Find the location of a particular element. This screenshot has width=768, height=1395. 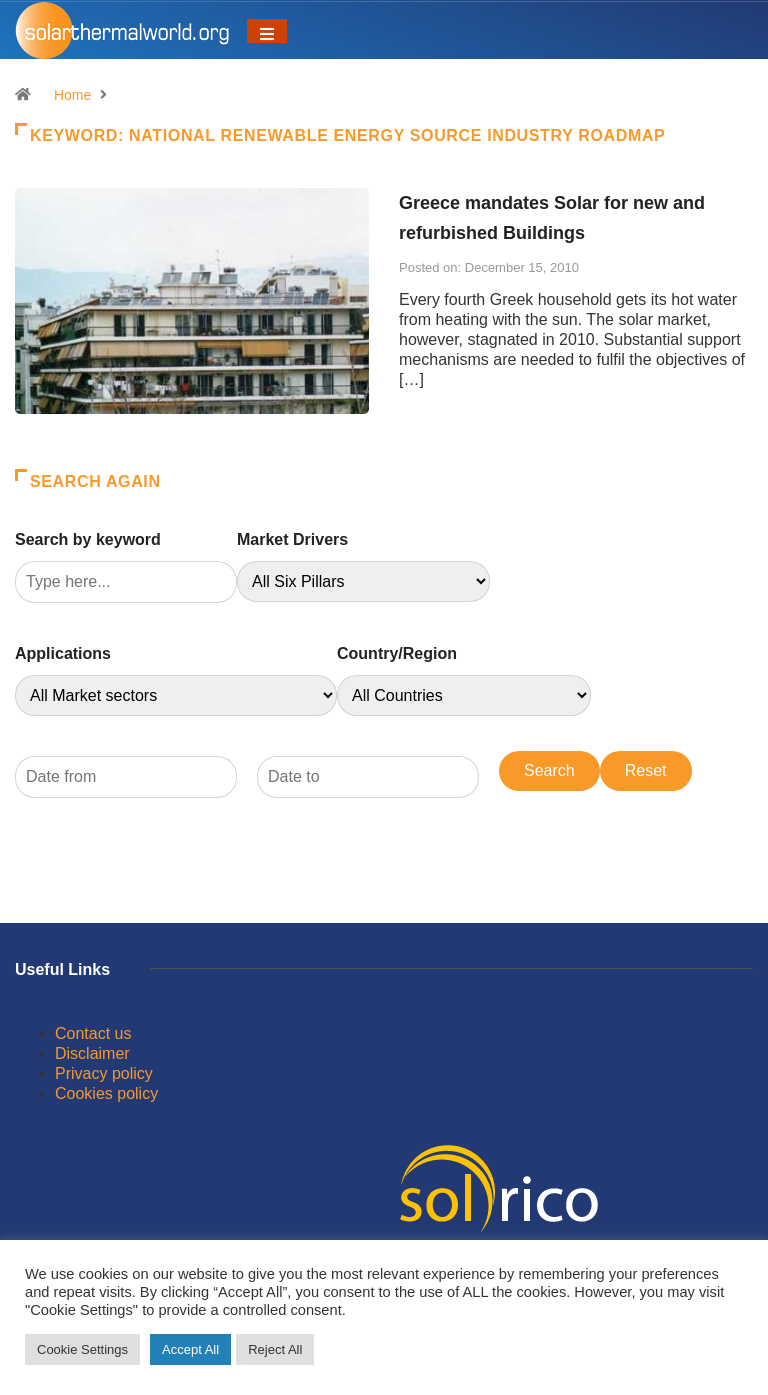

Disclaimer is located at coordinates (92, 1053).